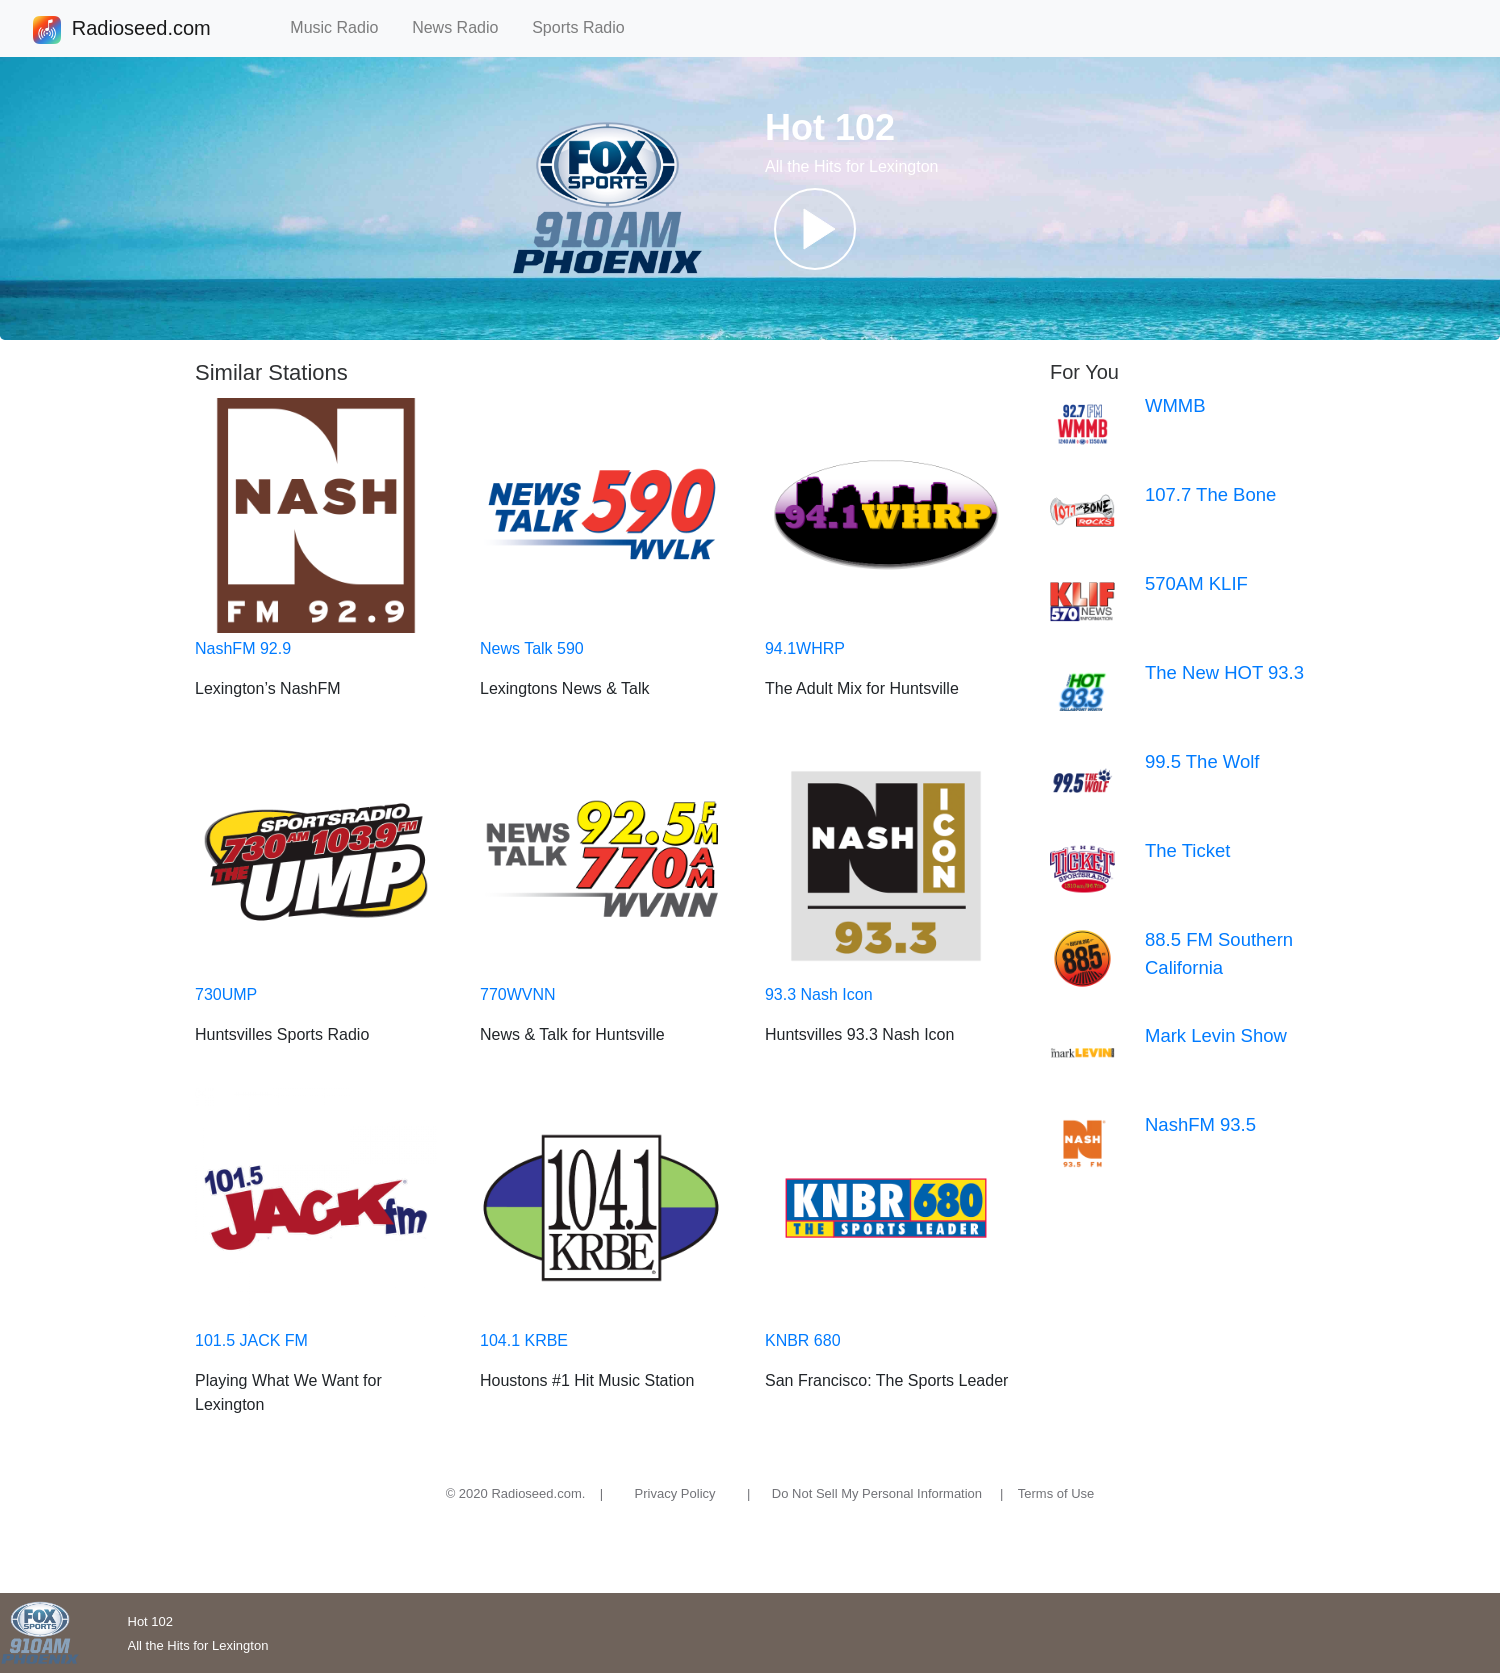 This screenshot has width=1500, height=1673. I want to click on News Radio, so click(464, 27).